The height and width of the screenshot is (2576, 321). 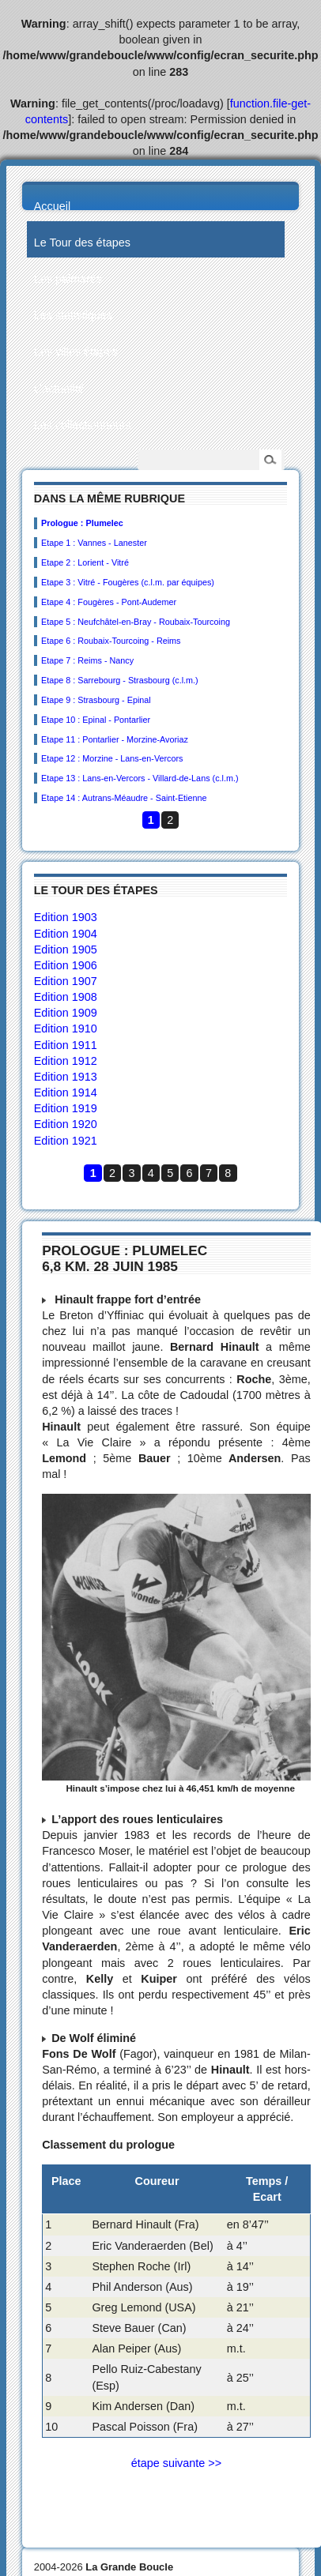 I want to click on Edition 1909, so click(x=65, y=1012).